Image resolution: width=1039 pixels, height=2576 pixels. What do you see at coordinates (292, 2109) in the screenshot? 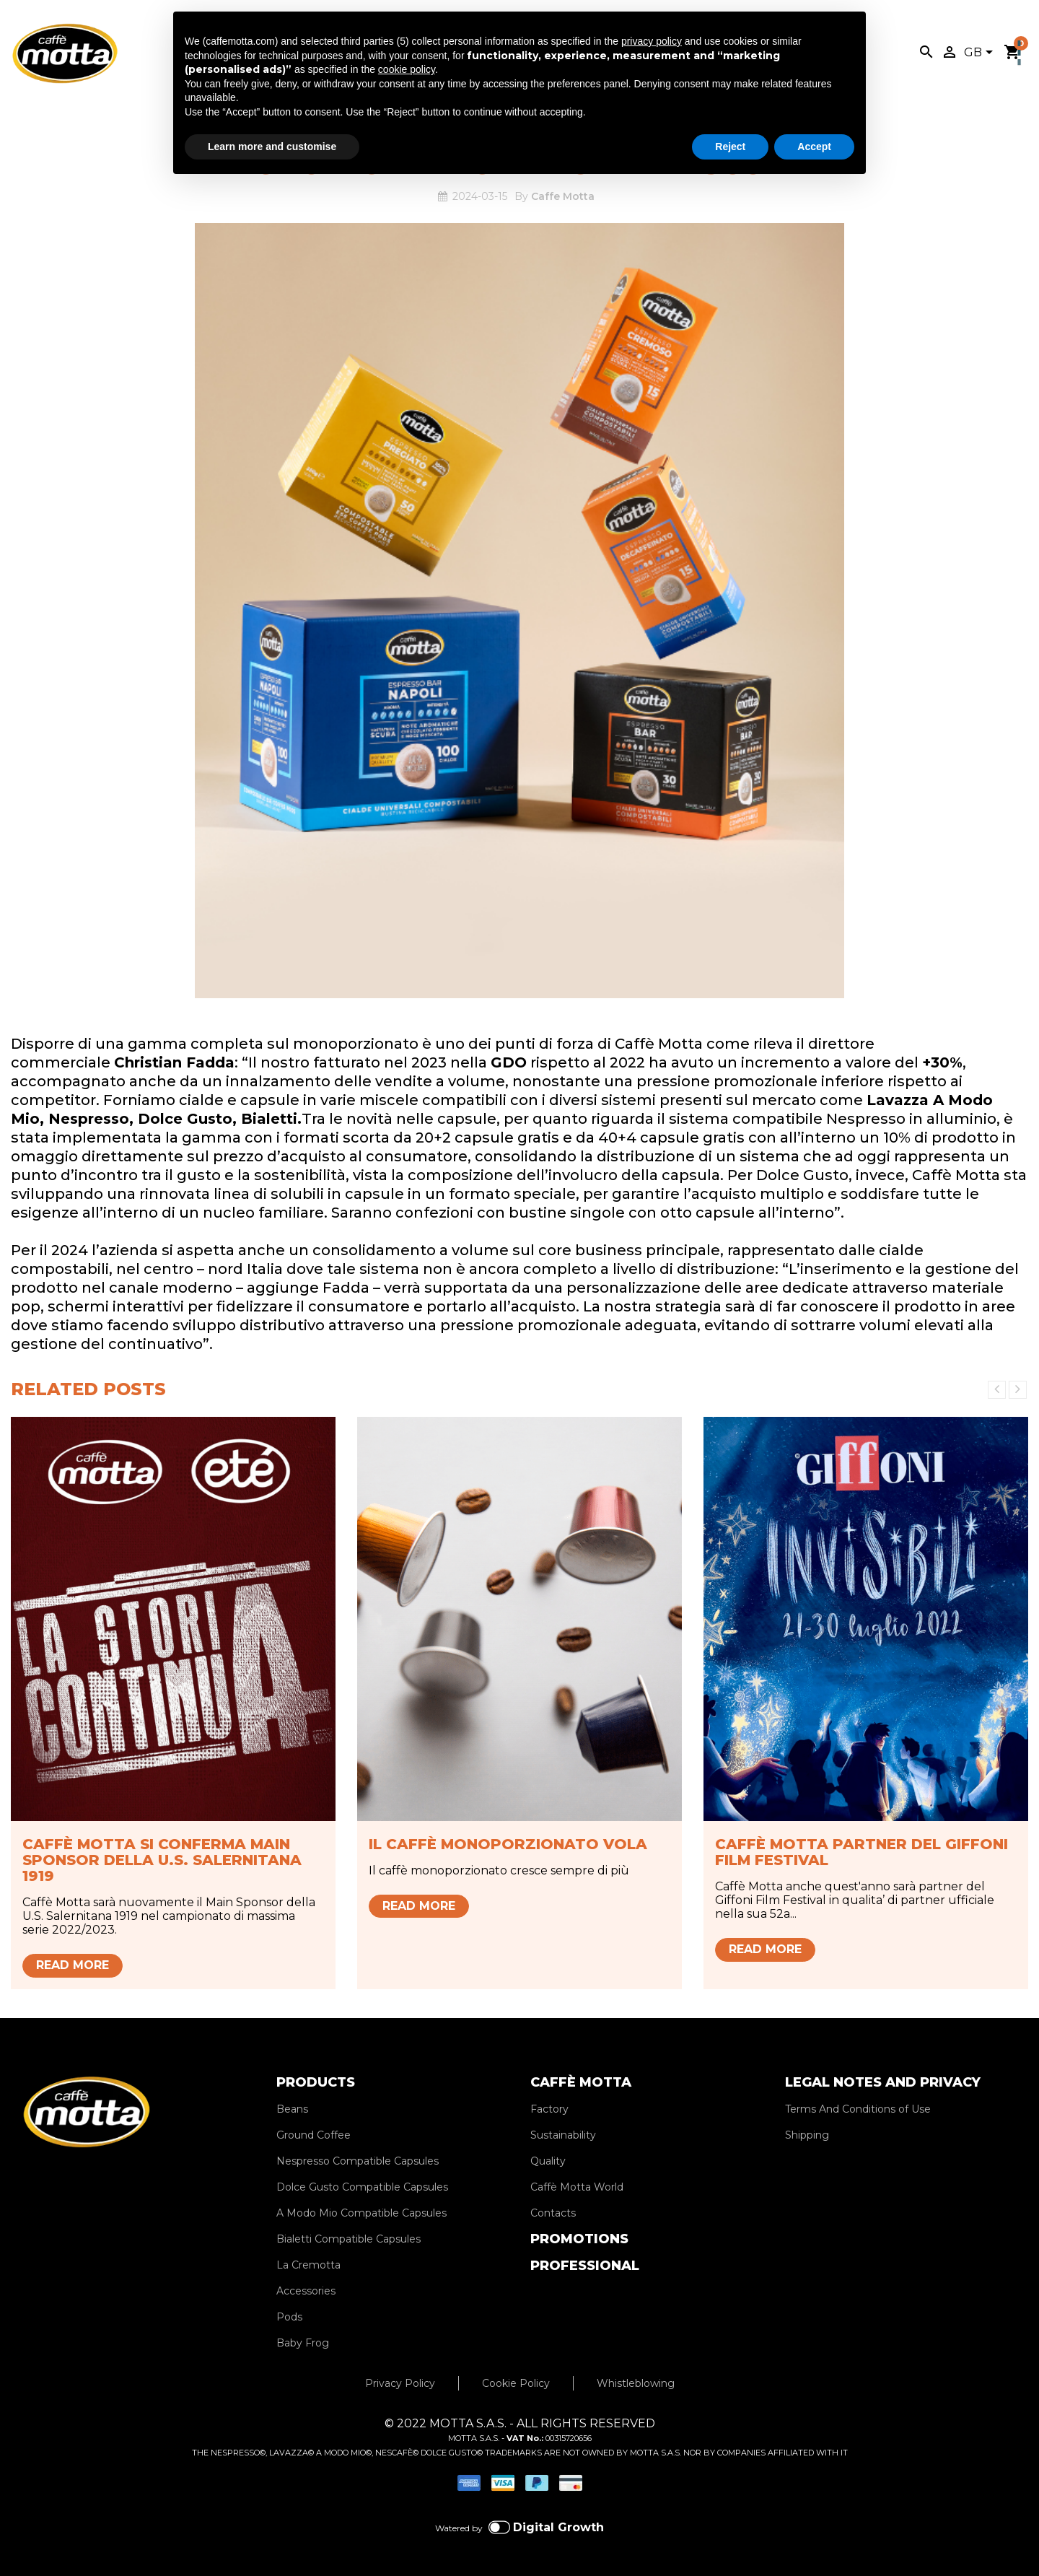
I see `Beans` at bounding box center [292, 2109].